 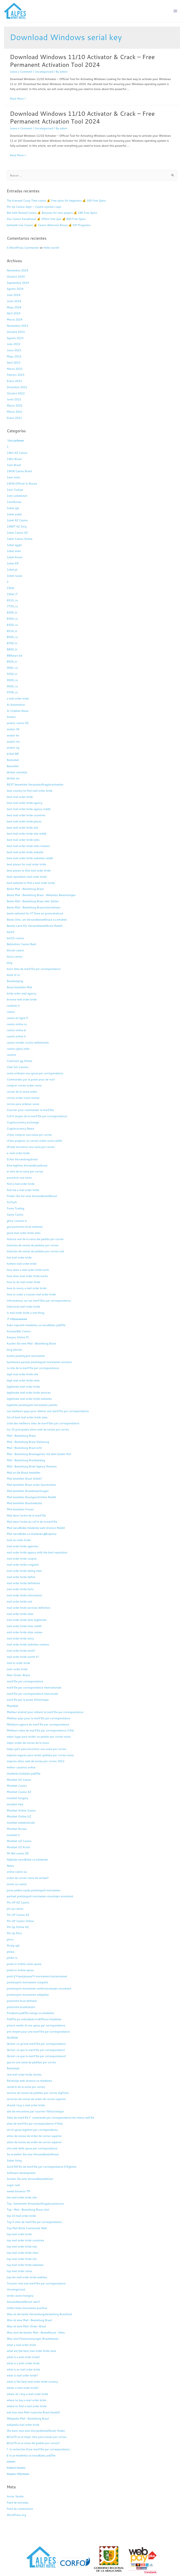 I want to click on Top -bewertete Versandauftragsbrautservice, so click(x=35, y=2203).